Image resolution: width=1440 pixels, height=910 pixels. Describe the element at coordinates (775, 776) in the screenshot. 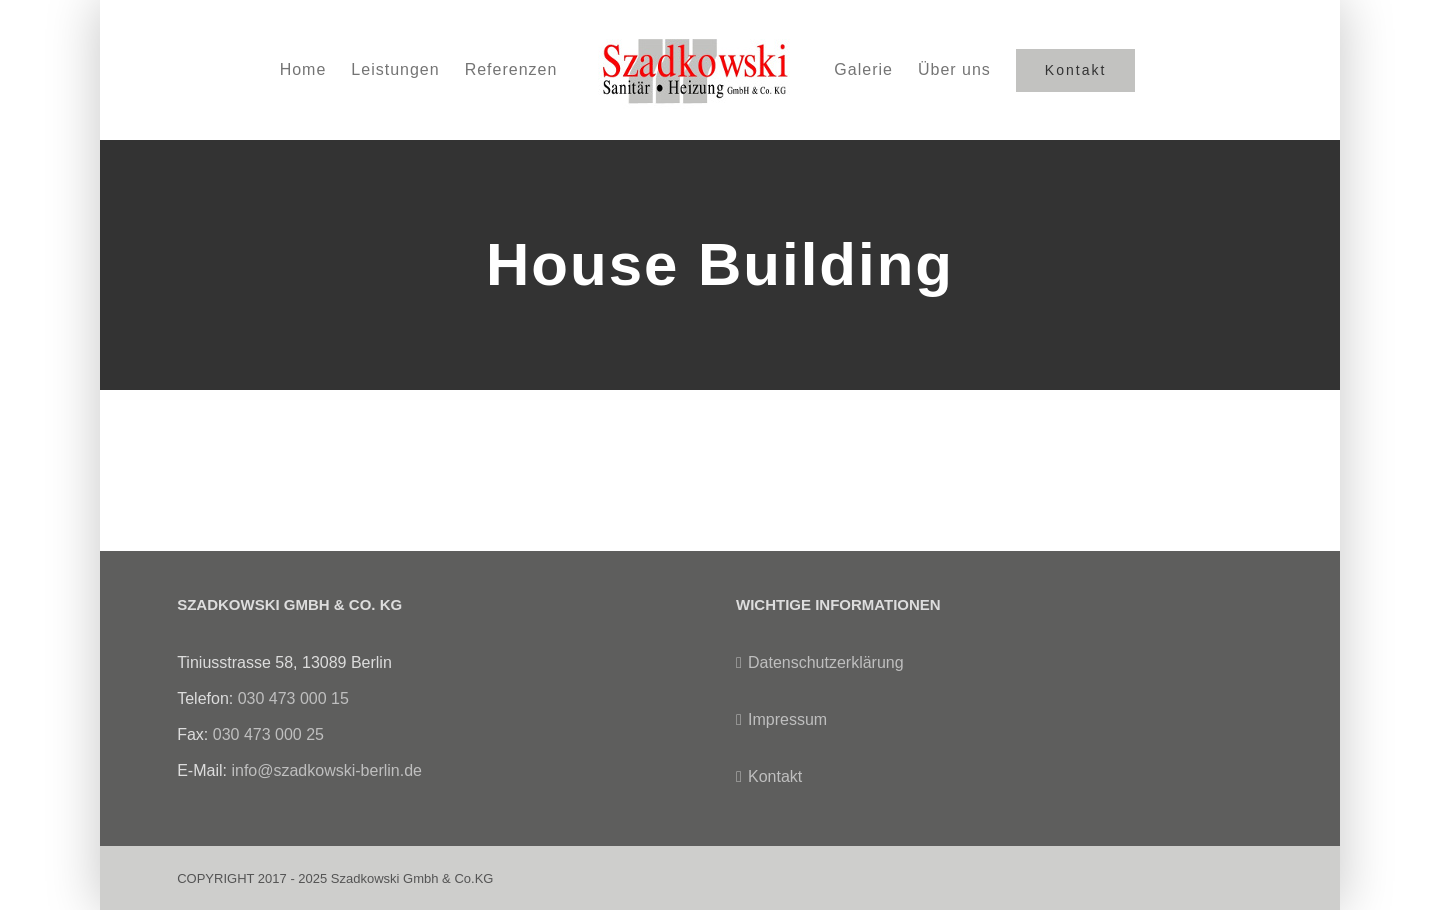

I see `Kontakt` at that location.